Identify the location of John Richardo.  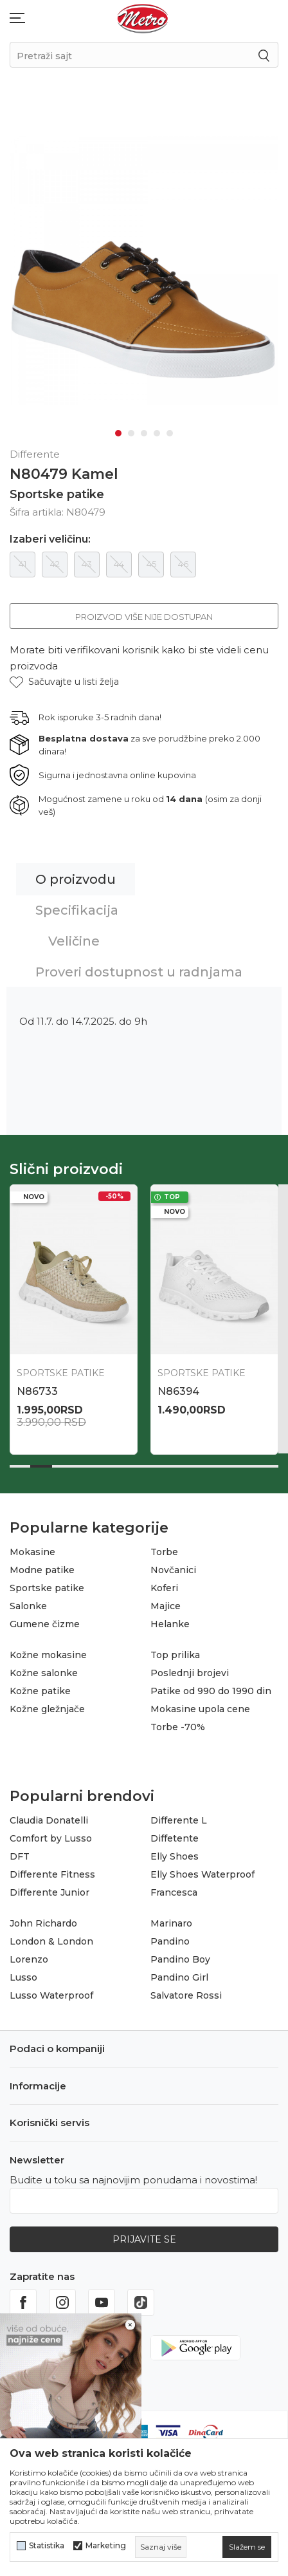
(43, 1919).